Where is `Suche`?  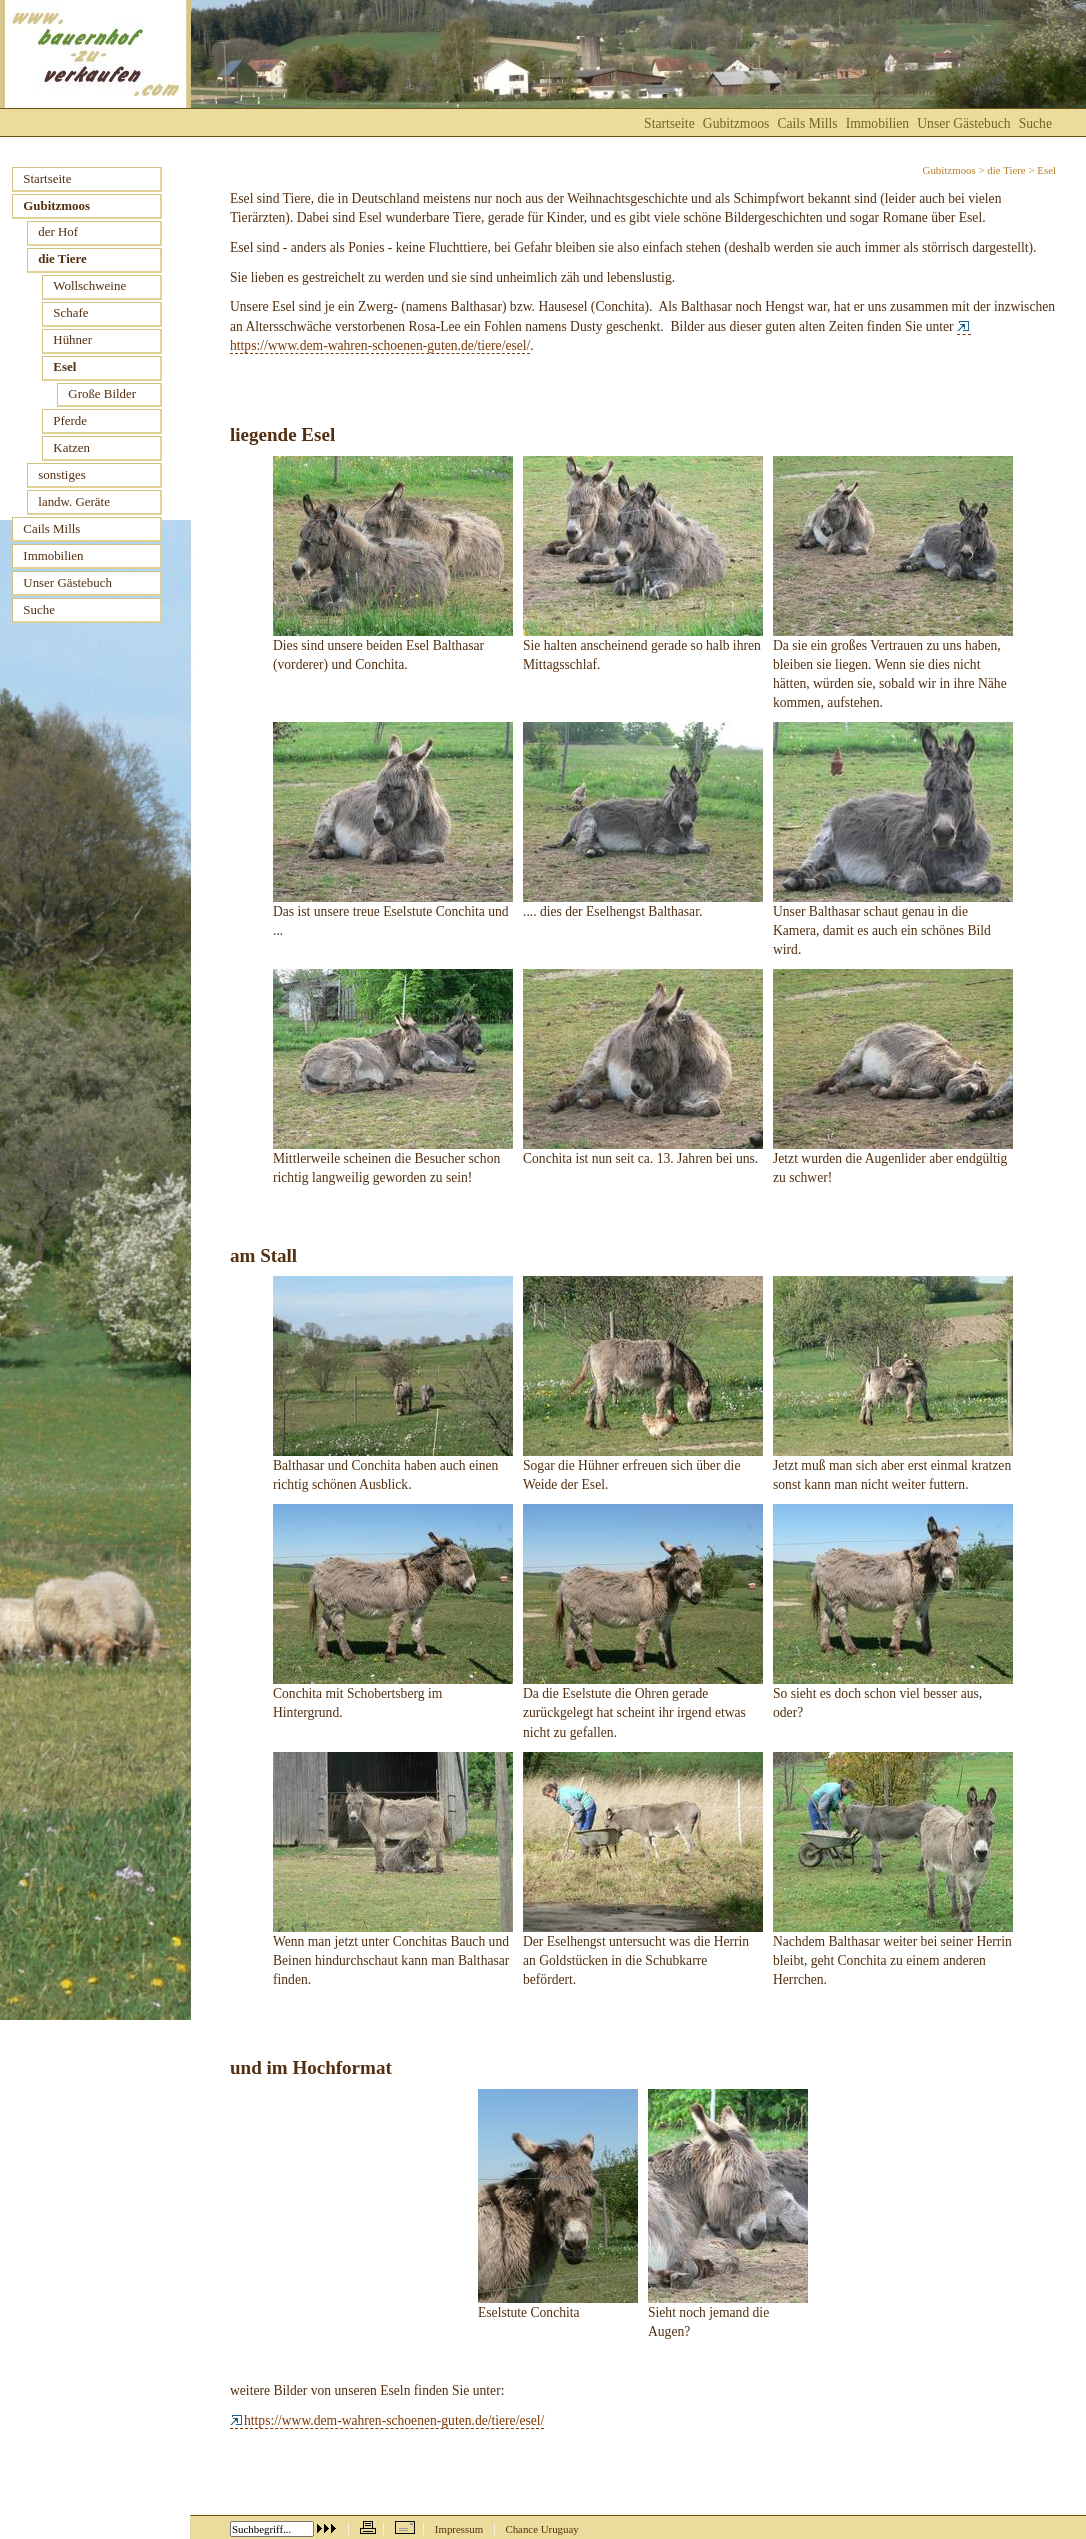 Suche is located at coordinates (1035, 123).